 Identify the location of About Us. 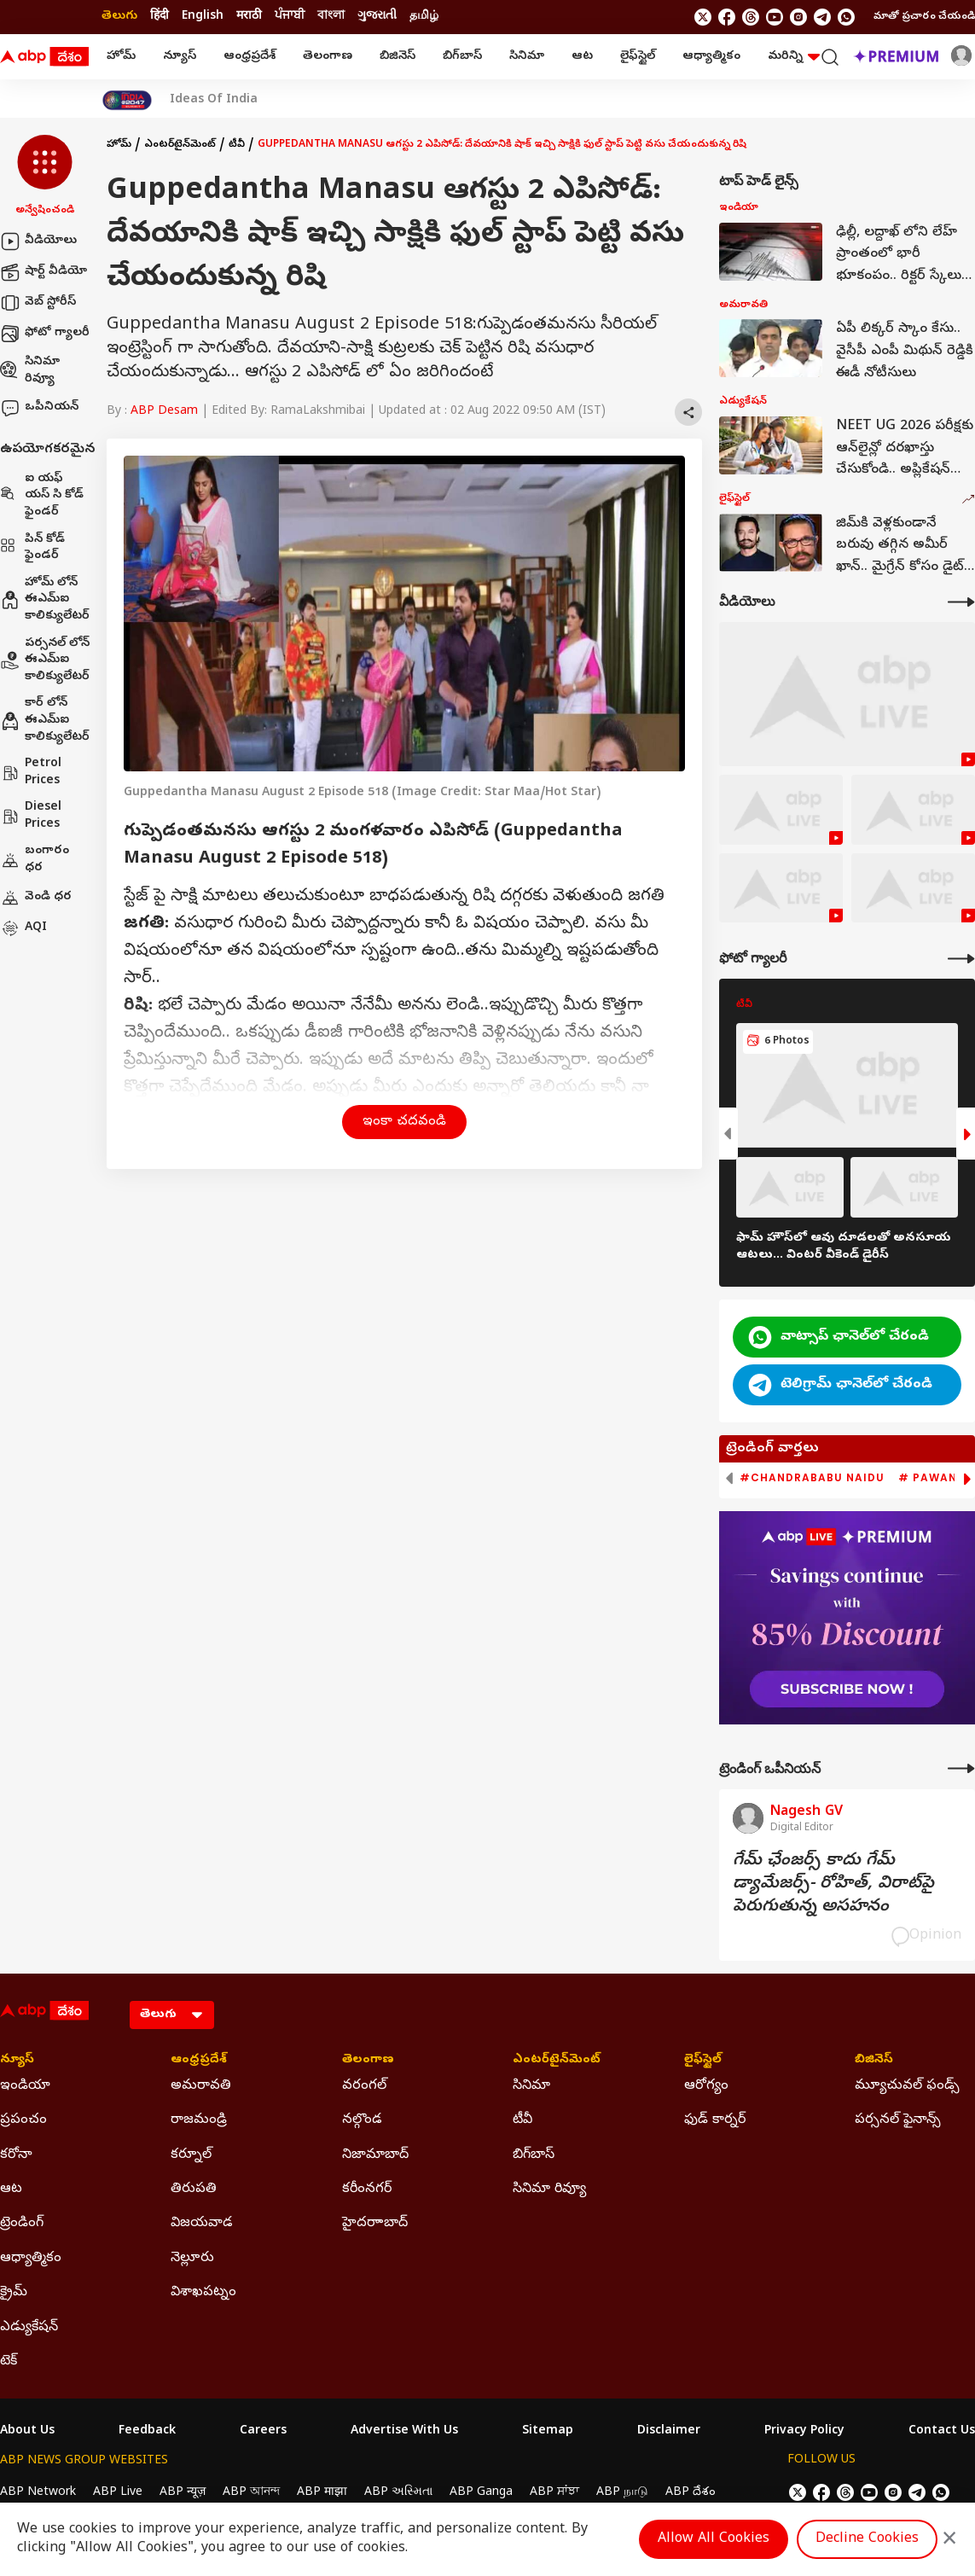
(27, 2432).